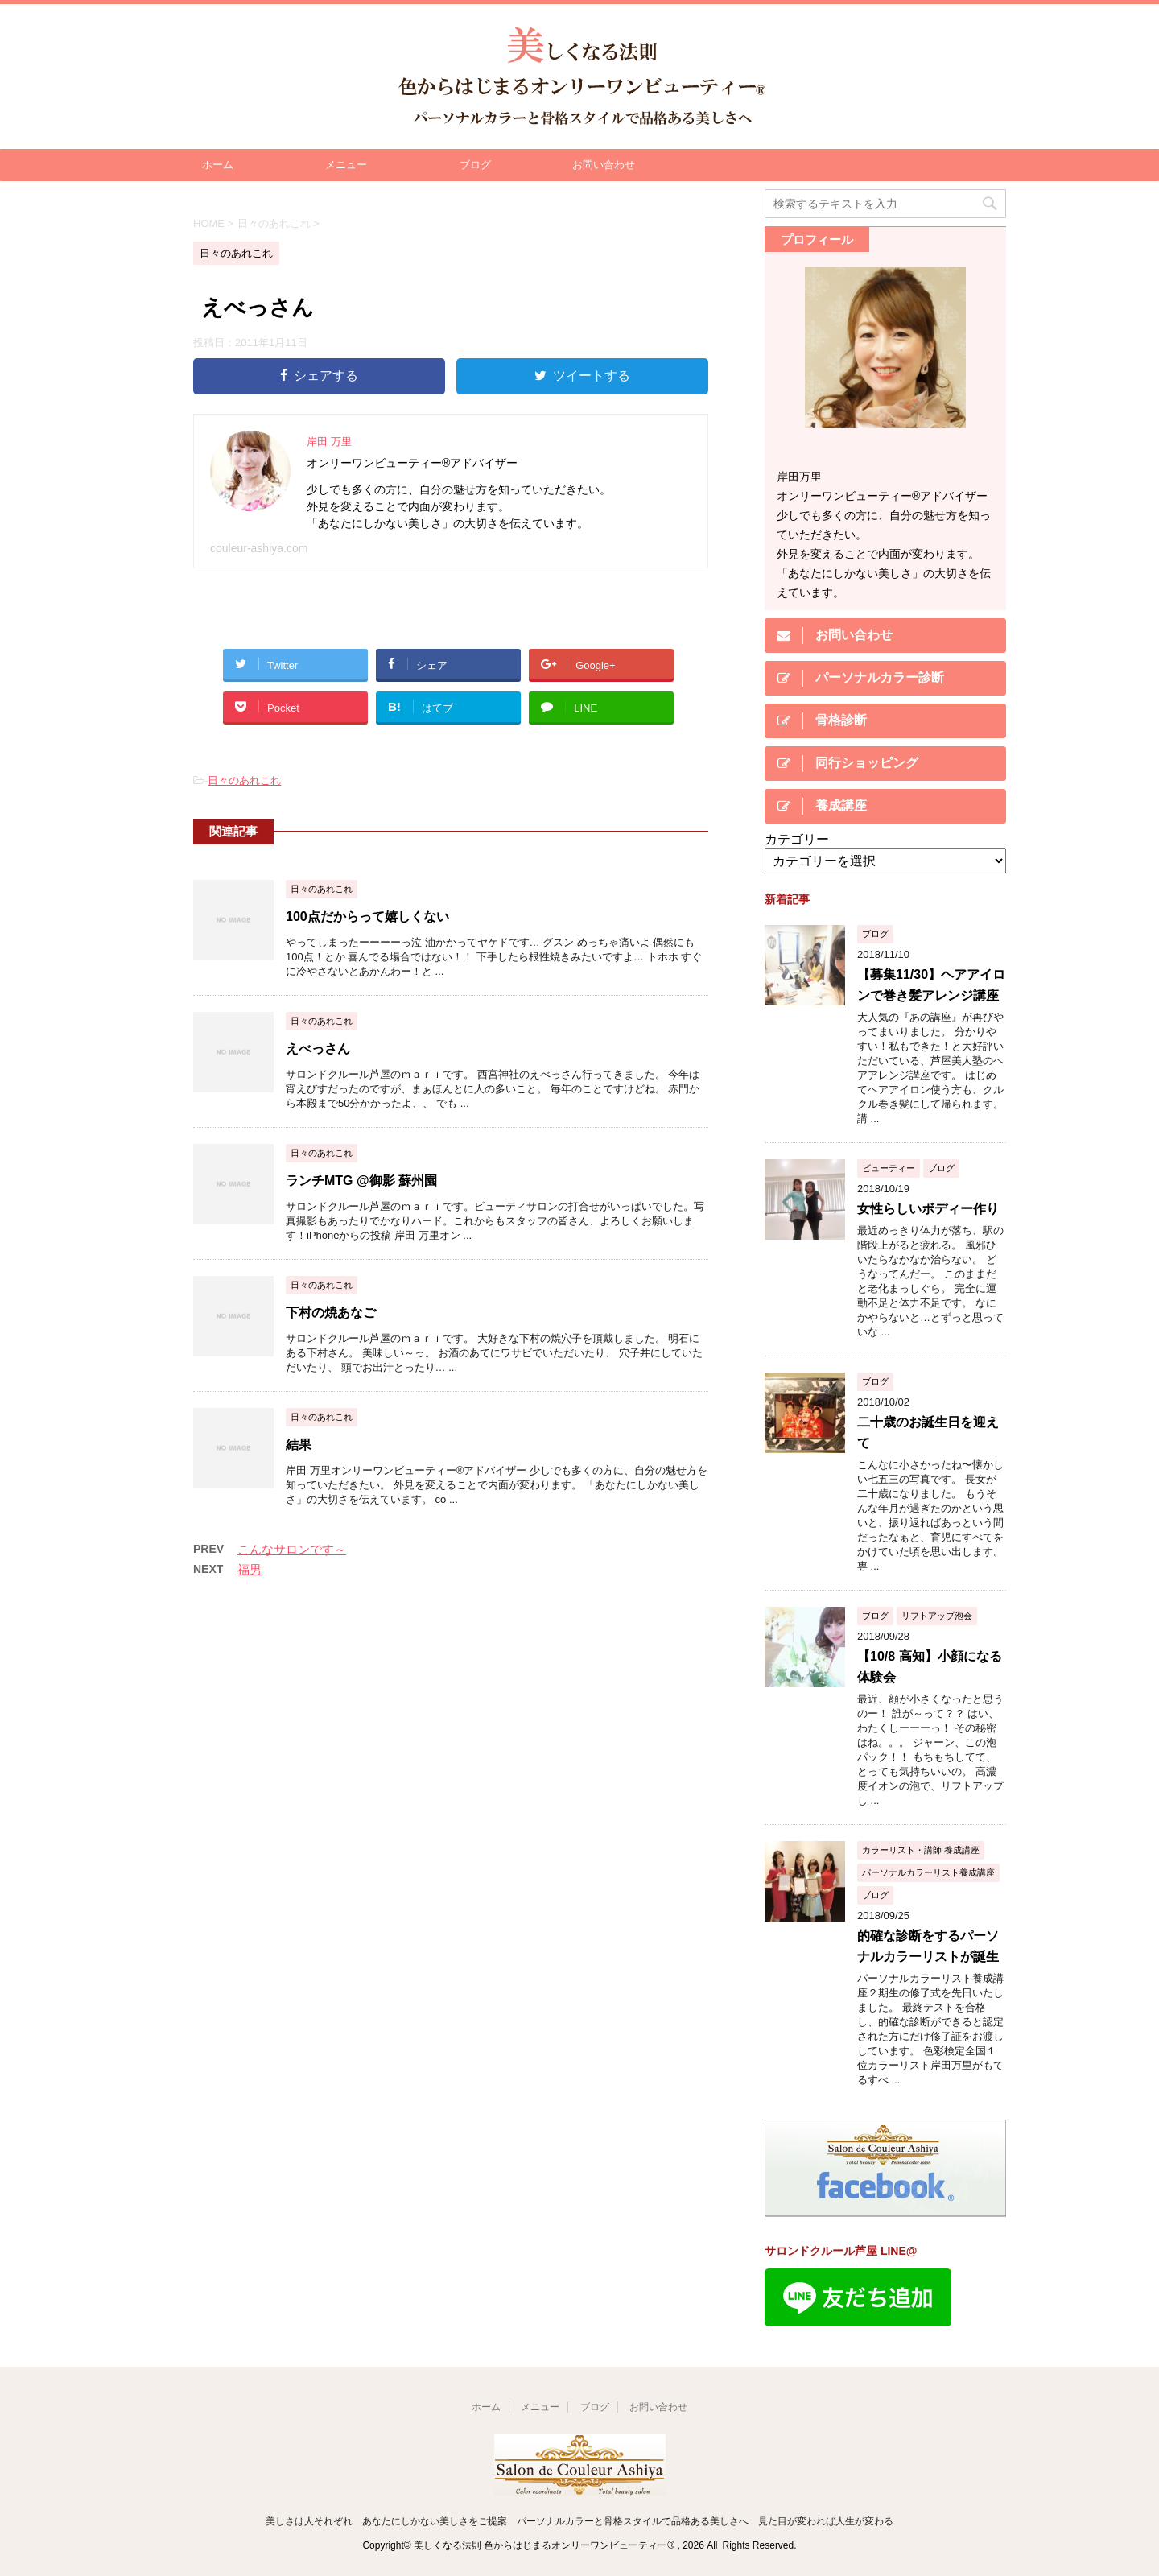  I want to click on ホーム, so click(217, 165).